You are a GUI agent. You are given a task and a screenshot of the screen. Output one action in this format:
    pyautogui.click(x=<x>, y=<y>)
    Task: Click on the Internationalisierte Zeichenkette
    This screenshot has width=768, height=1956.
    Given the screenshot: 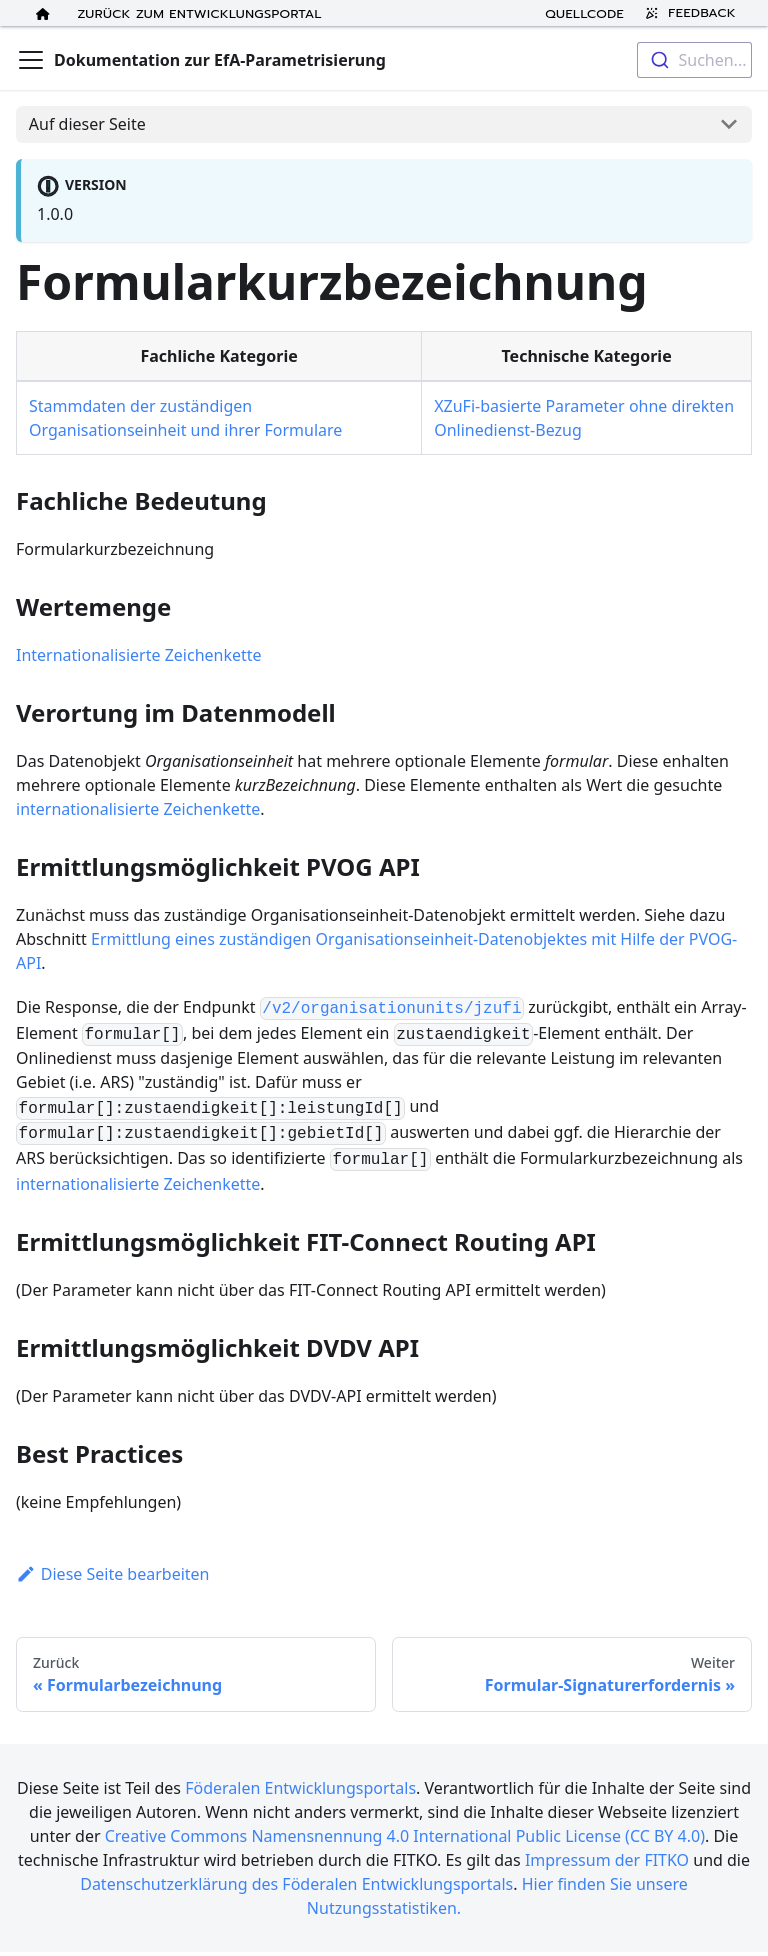 What is the action you would take?
    pyautogui.click(x=139, y=655)
    